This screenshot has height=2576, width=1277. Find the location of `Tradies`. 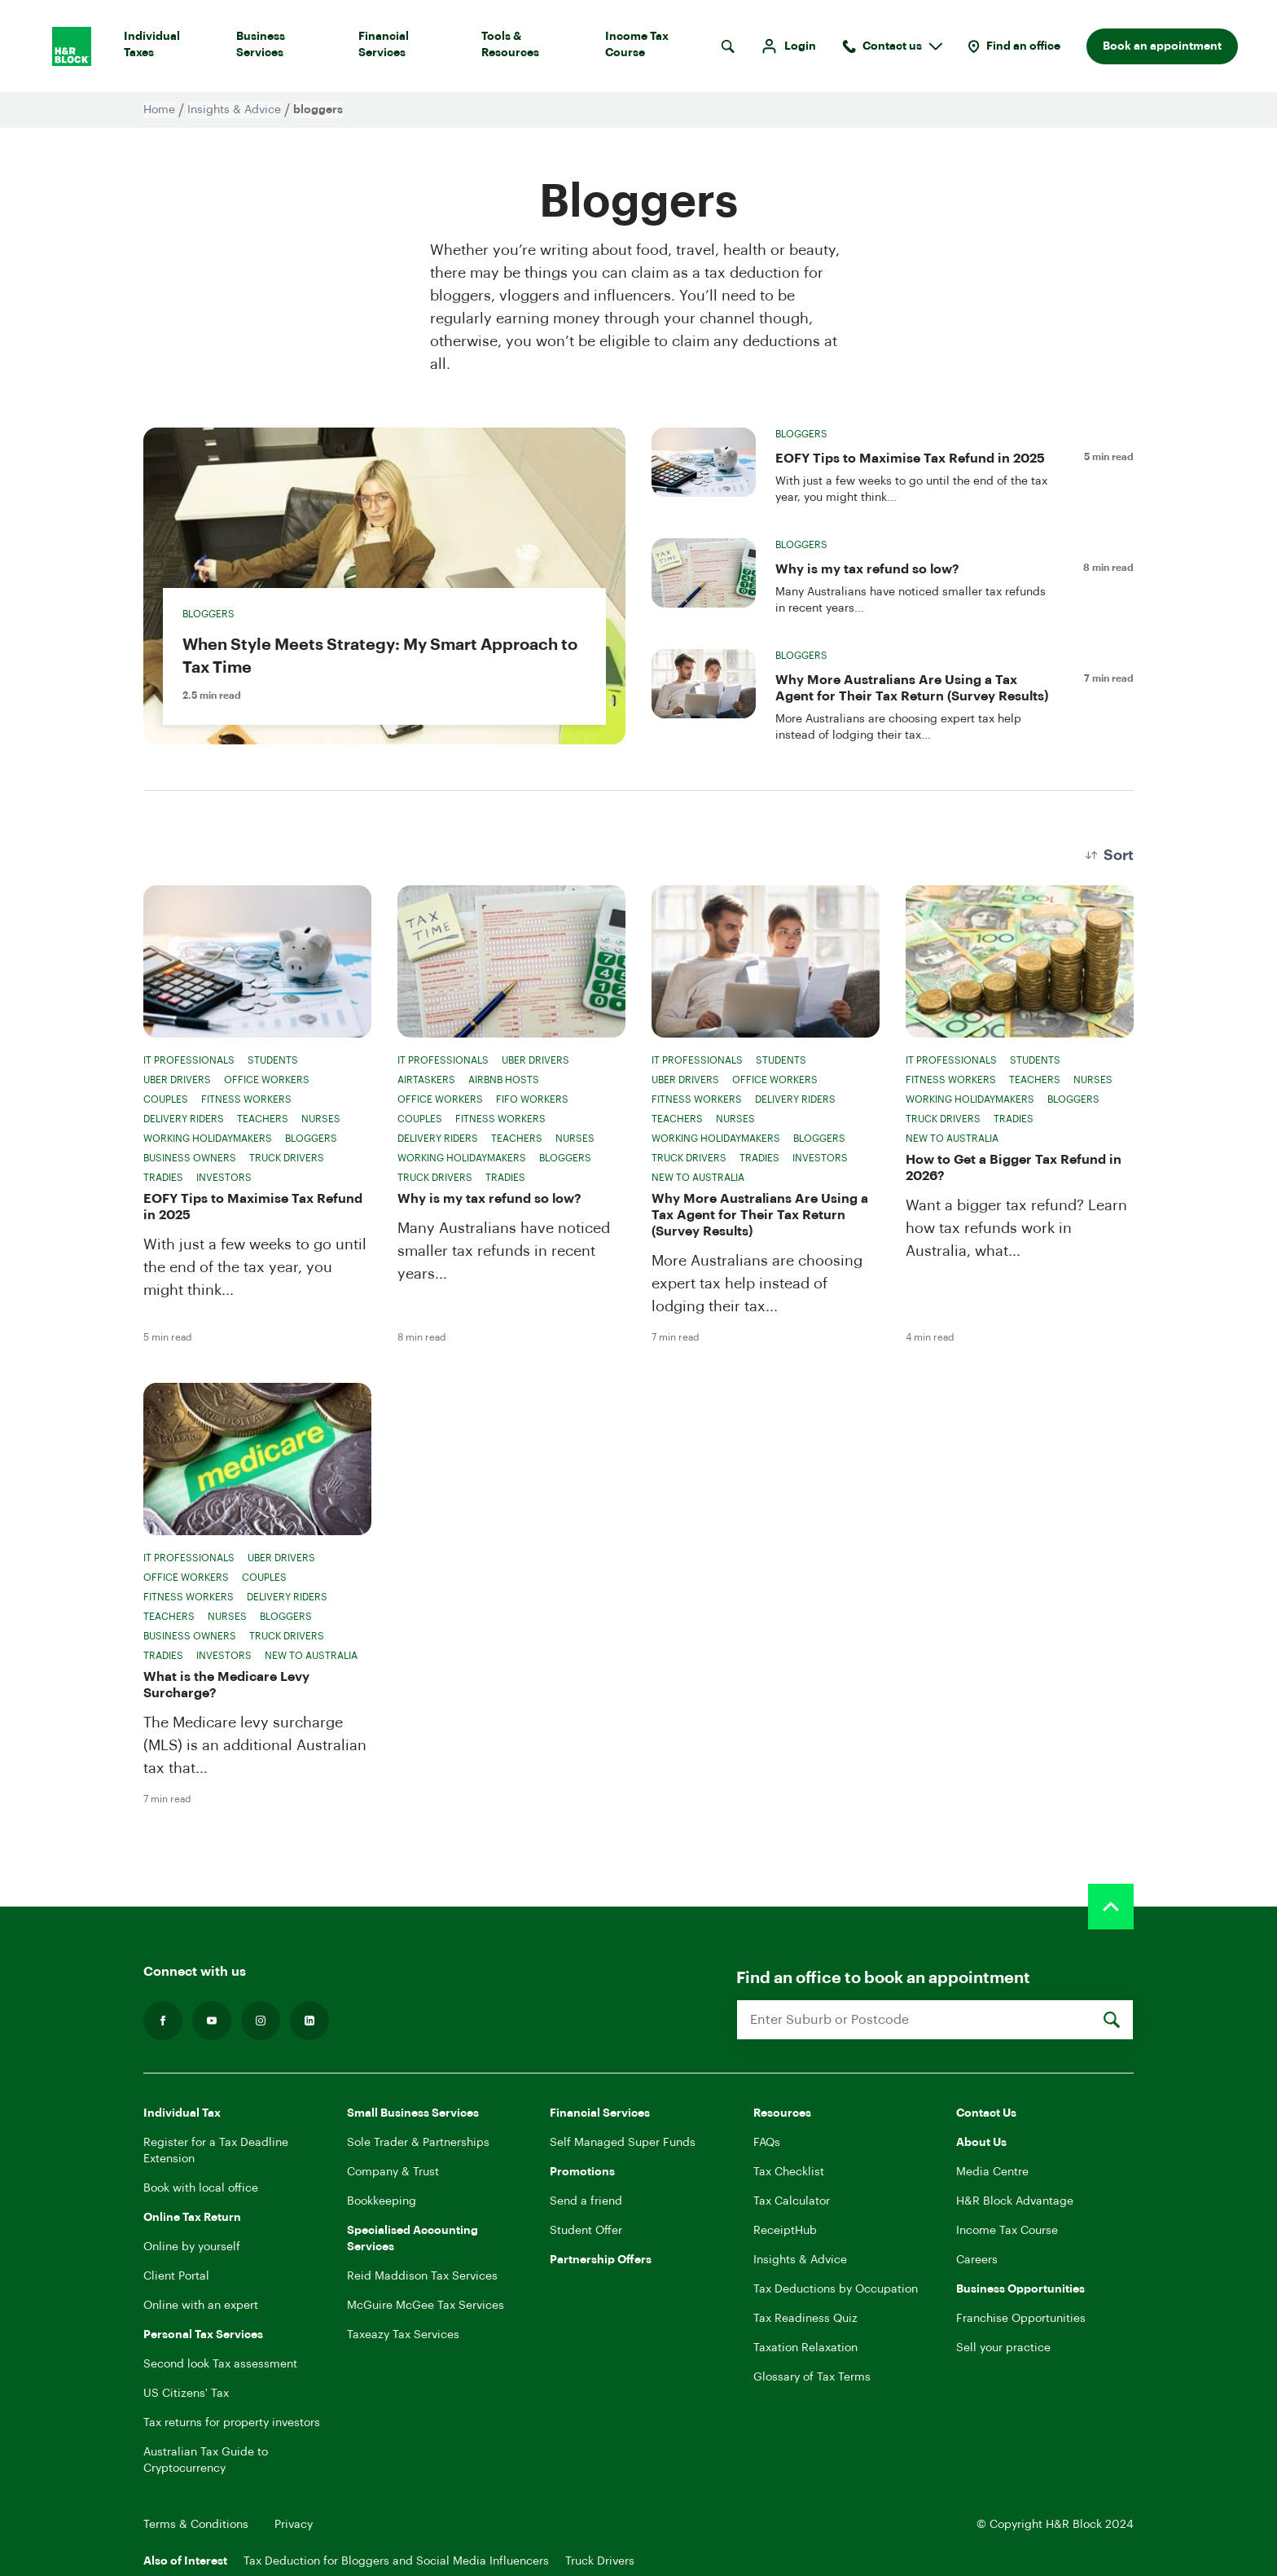

Tradies is located at coordinates (163, 1178).